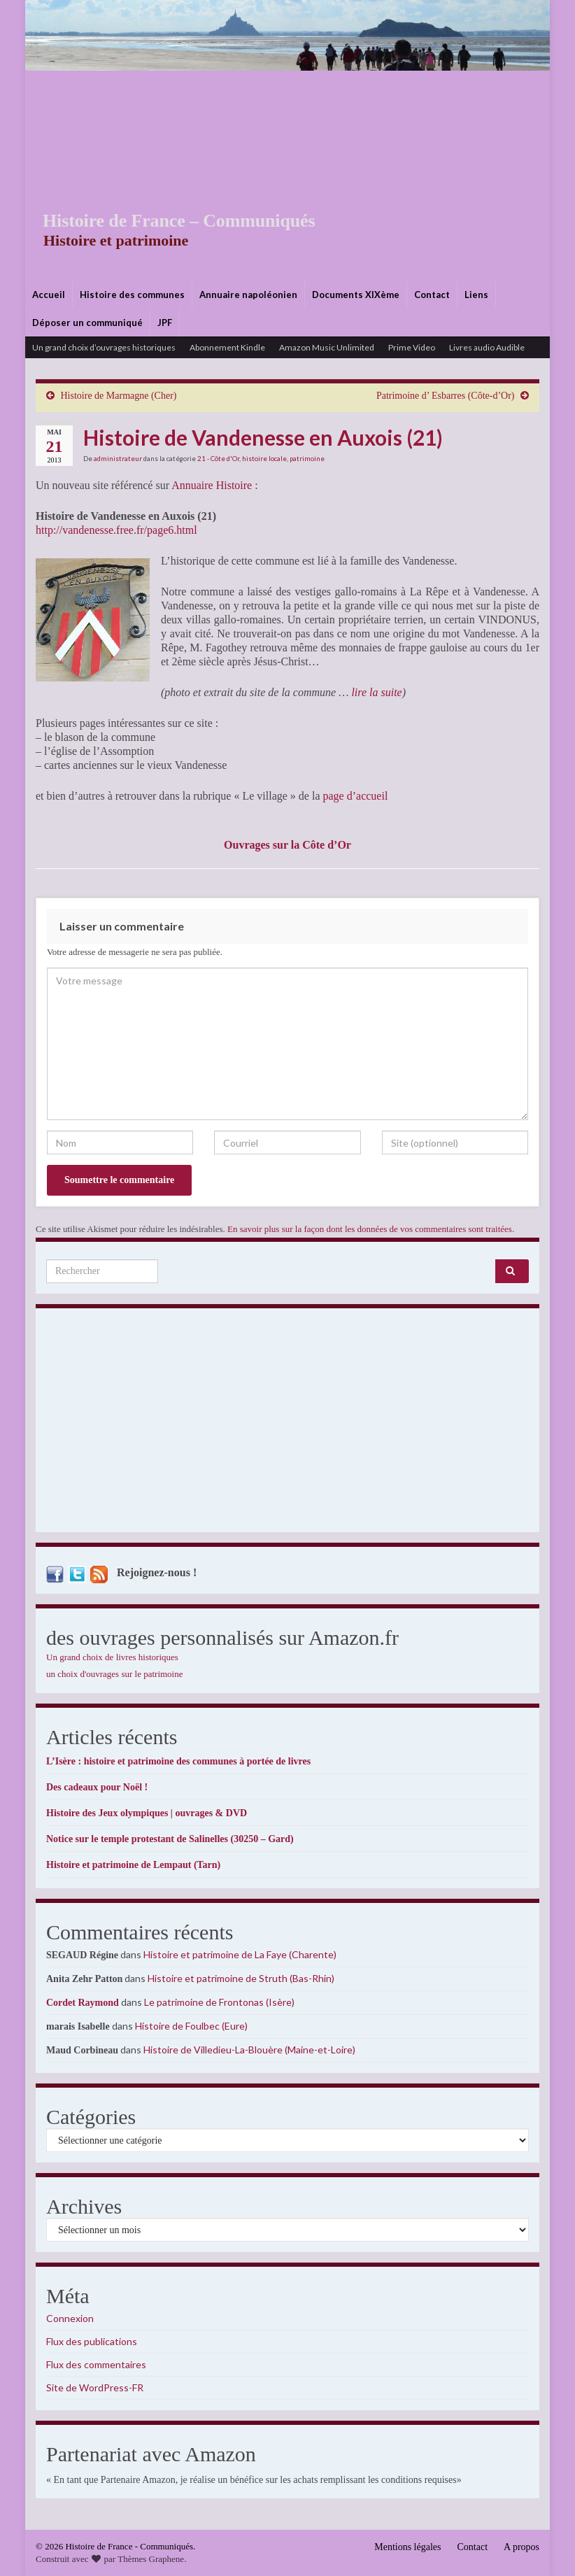 Image resolution: width=575 pixels, height=2576 pixels. Describe the element at coordinates (178, 1761) in the screenshot. I see `L’Isère : histoire et patrimoine des communes à portée de livres` at that location.